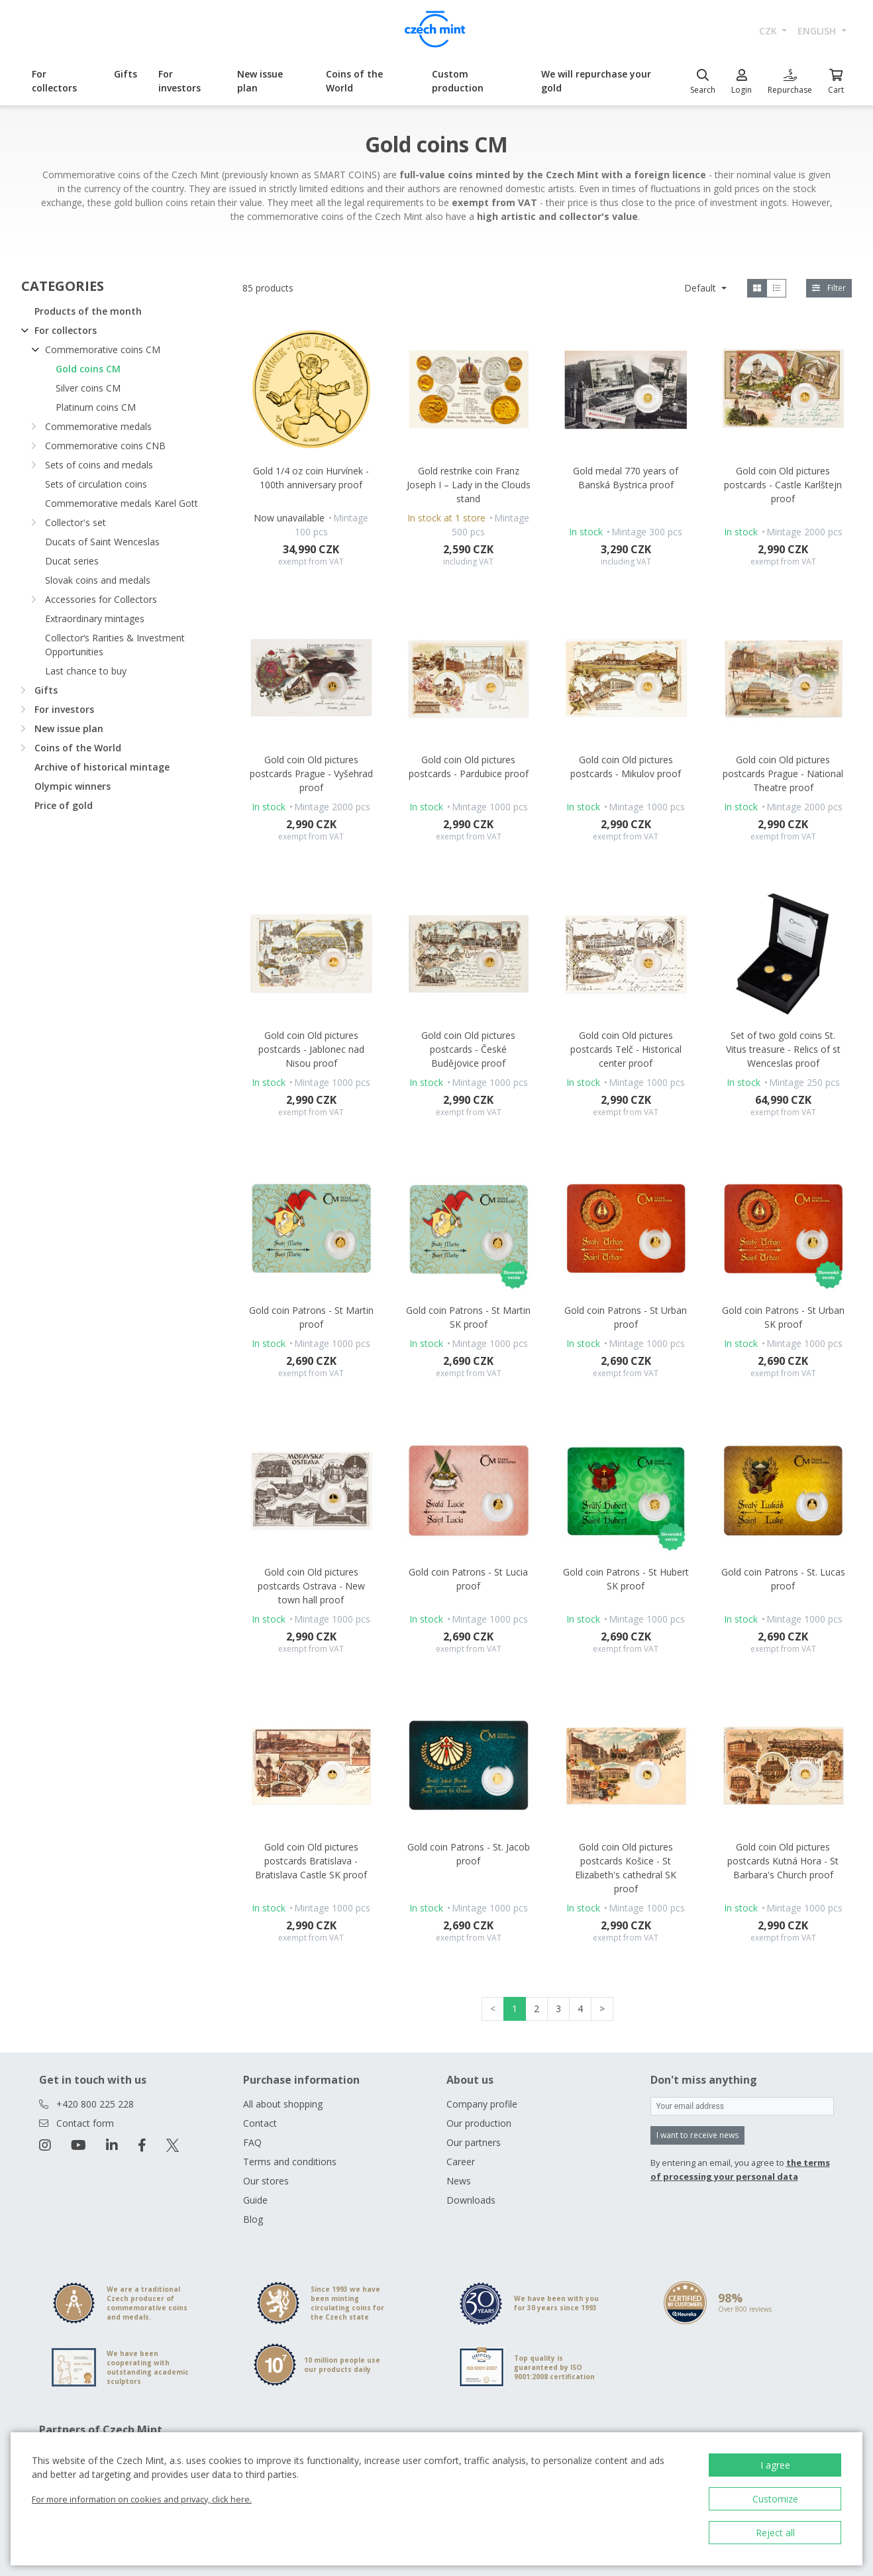  Describe the element at coordinates (311, 1861) in the screenshot. I see `Gold coin Old pictures postcards Bratislava - Bratislava Castle SK proof` at that location.